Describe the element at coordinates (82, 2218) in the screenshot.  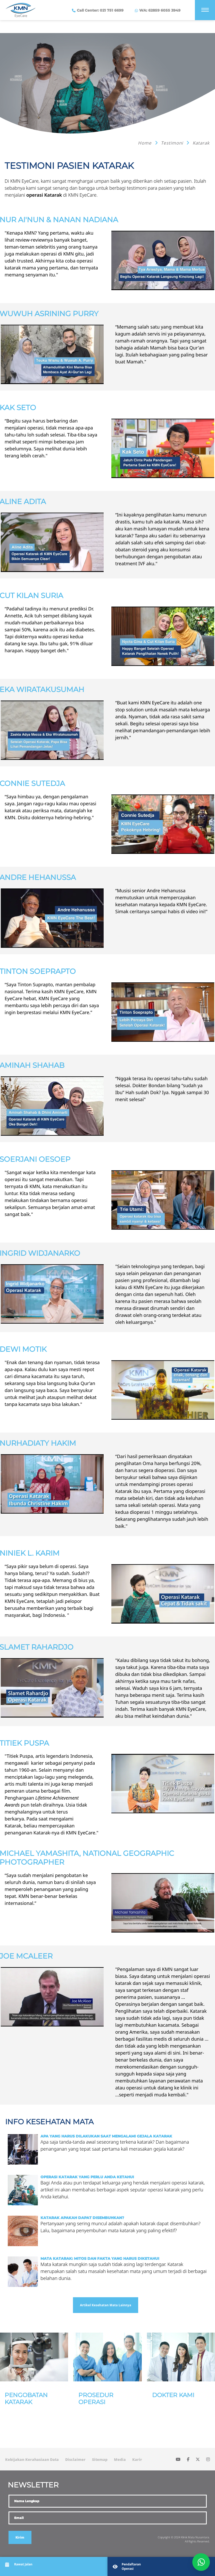
I see `Katarak Apakah Dapat Disembuhkan?` at that location.